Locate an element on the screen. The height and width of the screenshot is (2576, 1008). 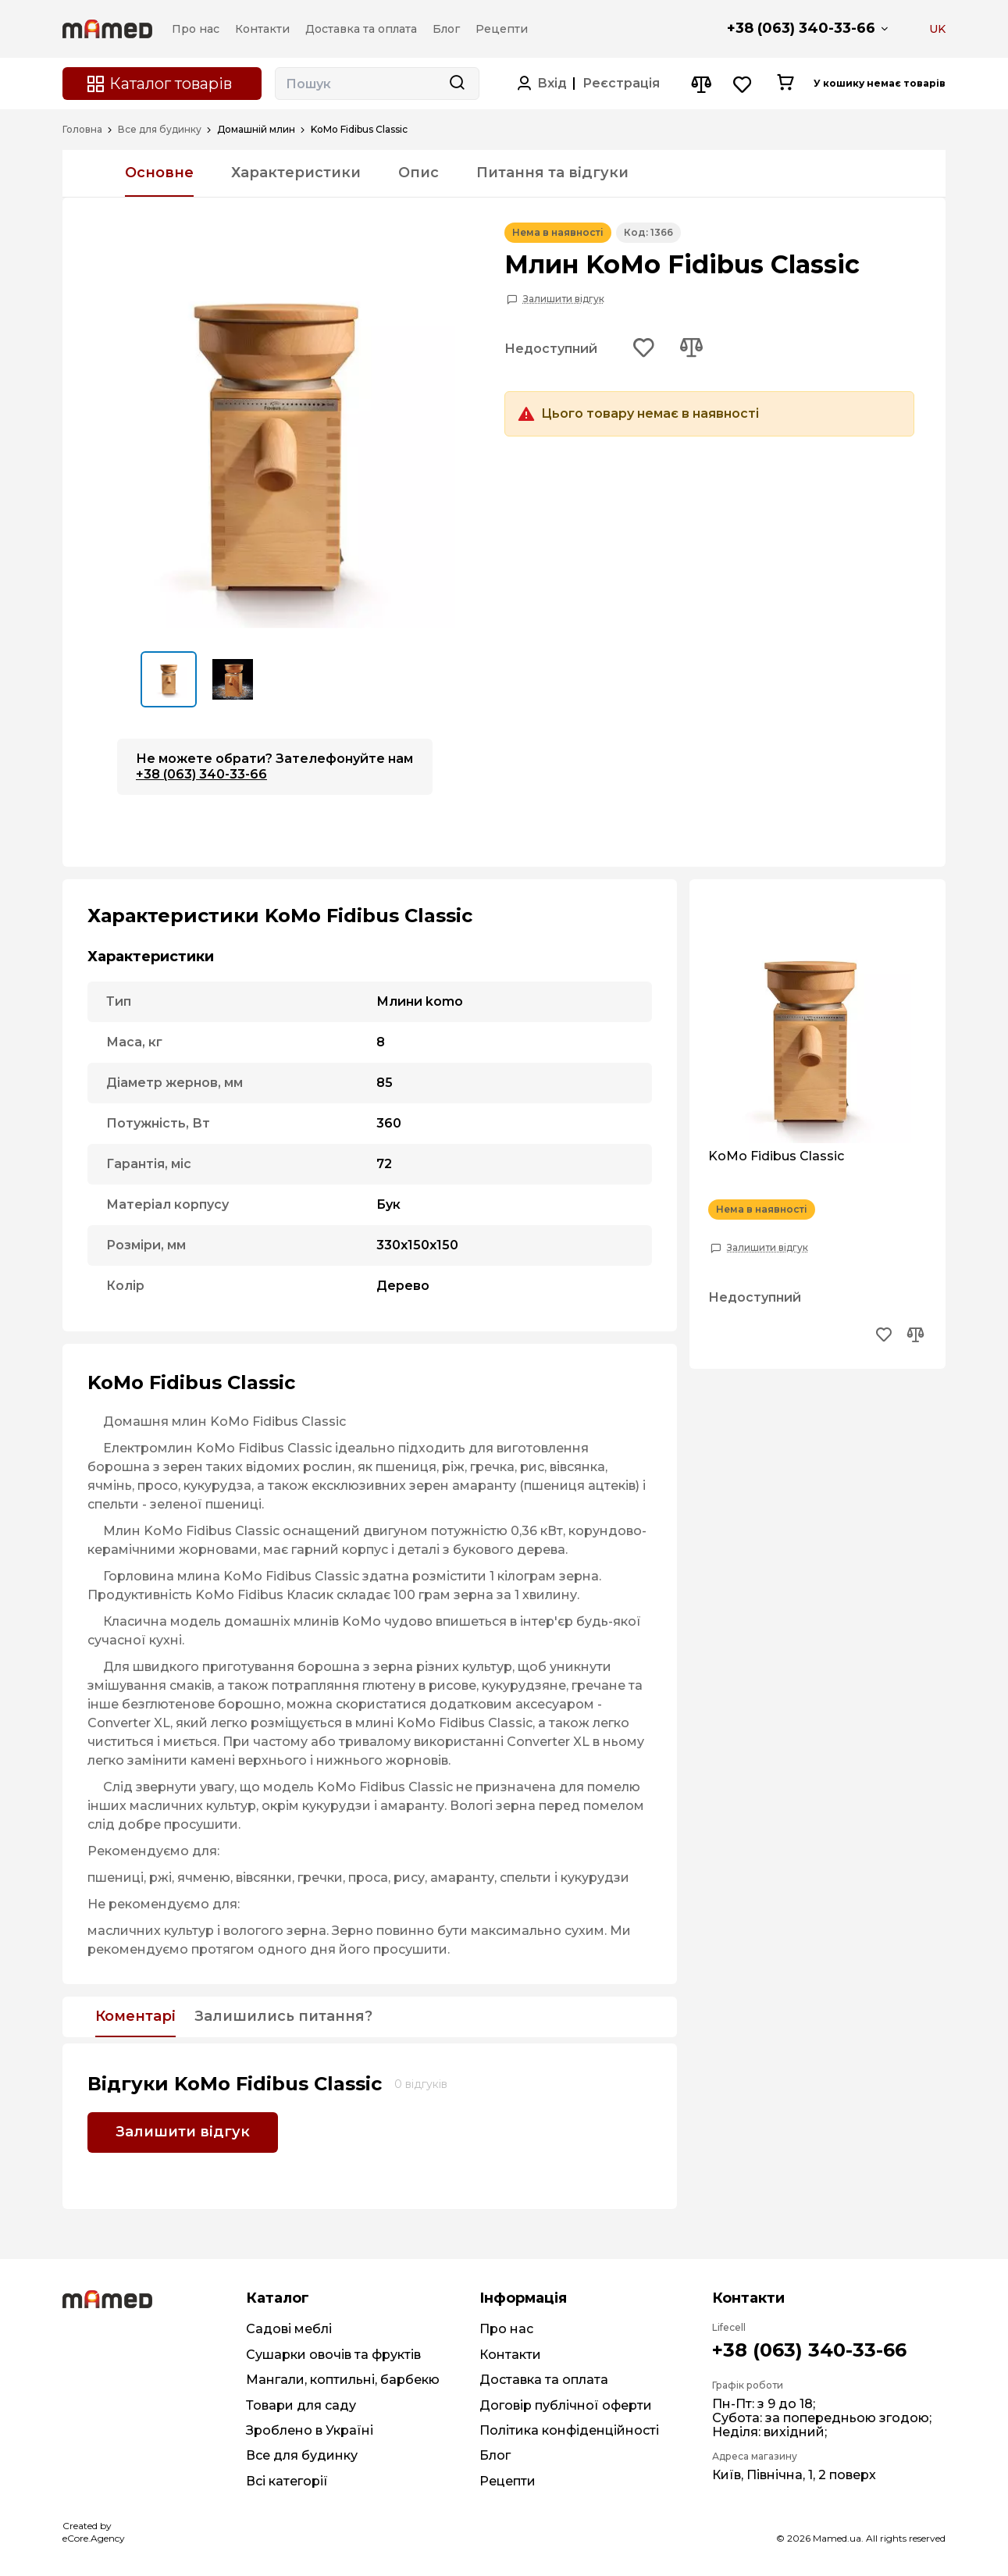
Залишити відгук is located at coordinates (563, 299).